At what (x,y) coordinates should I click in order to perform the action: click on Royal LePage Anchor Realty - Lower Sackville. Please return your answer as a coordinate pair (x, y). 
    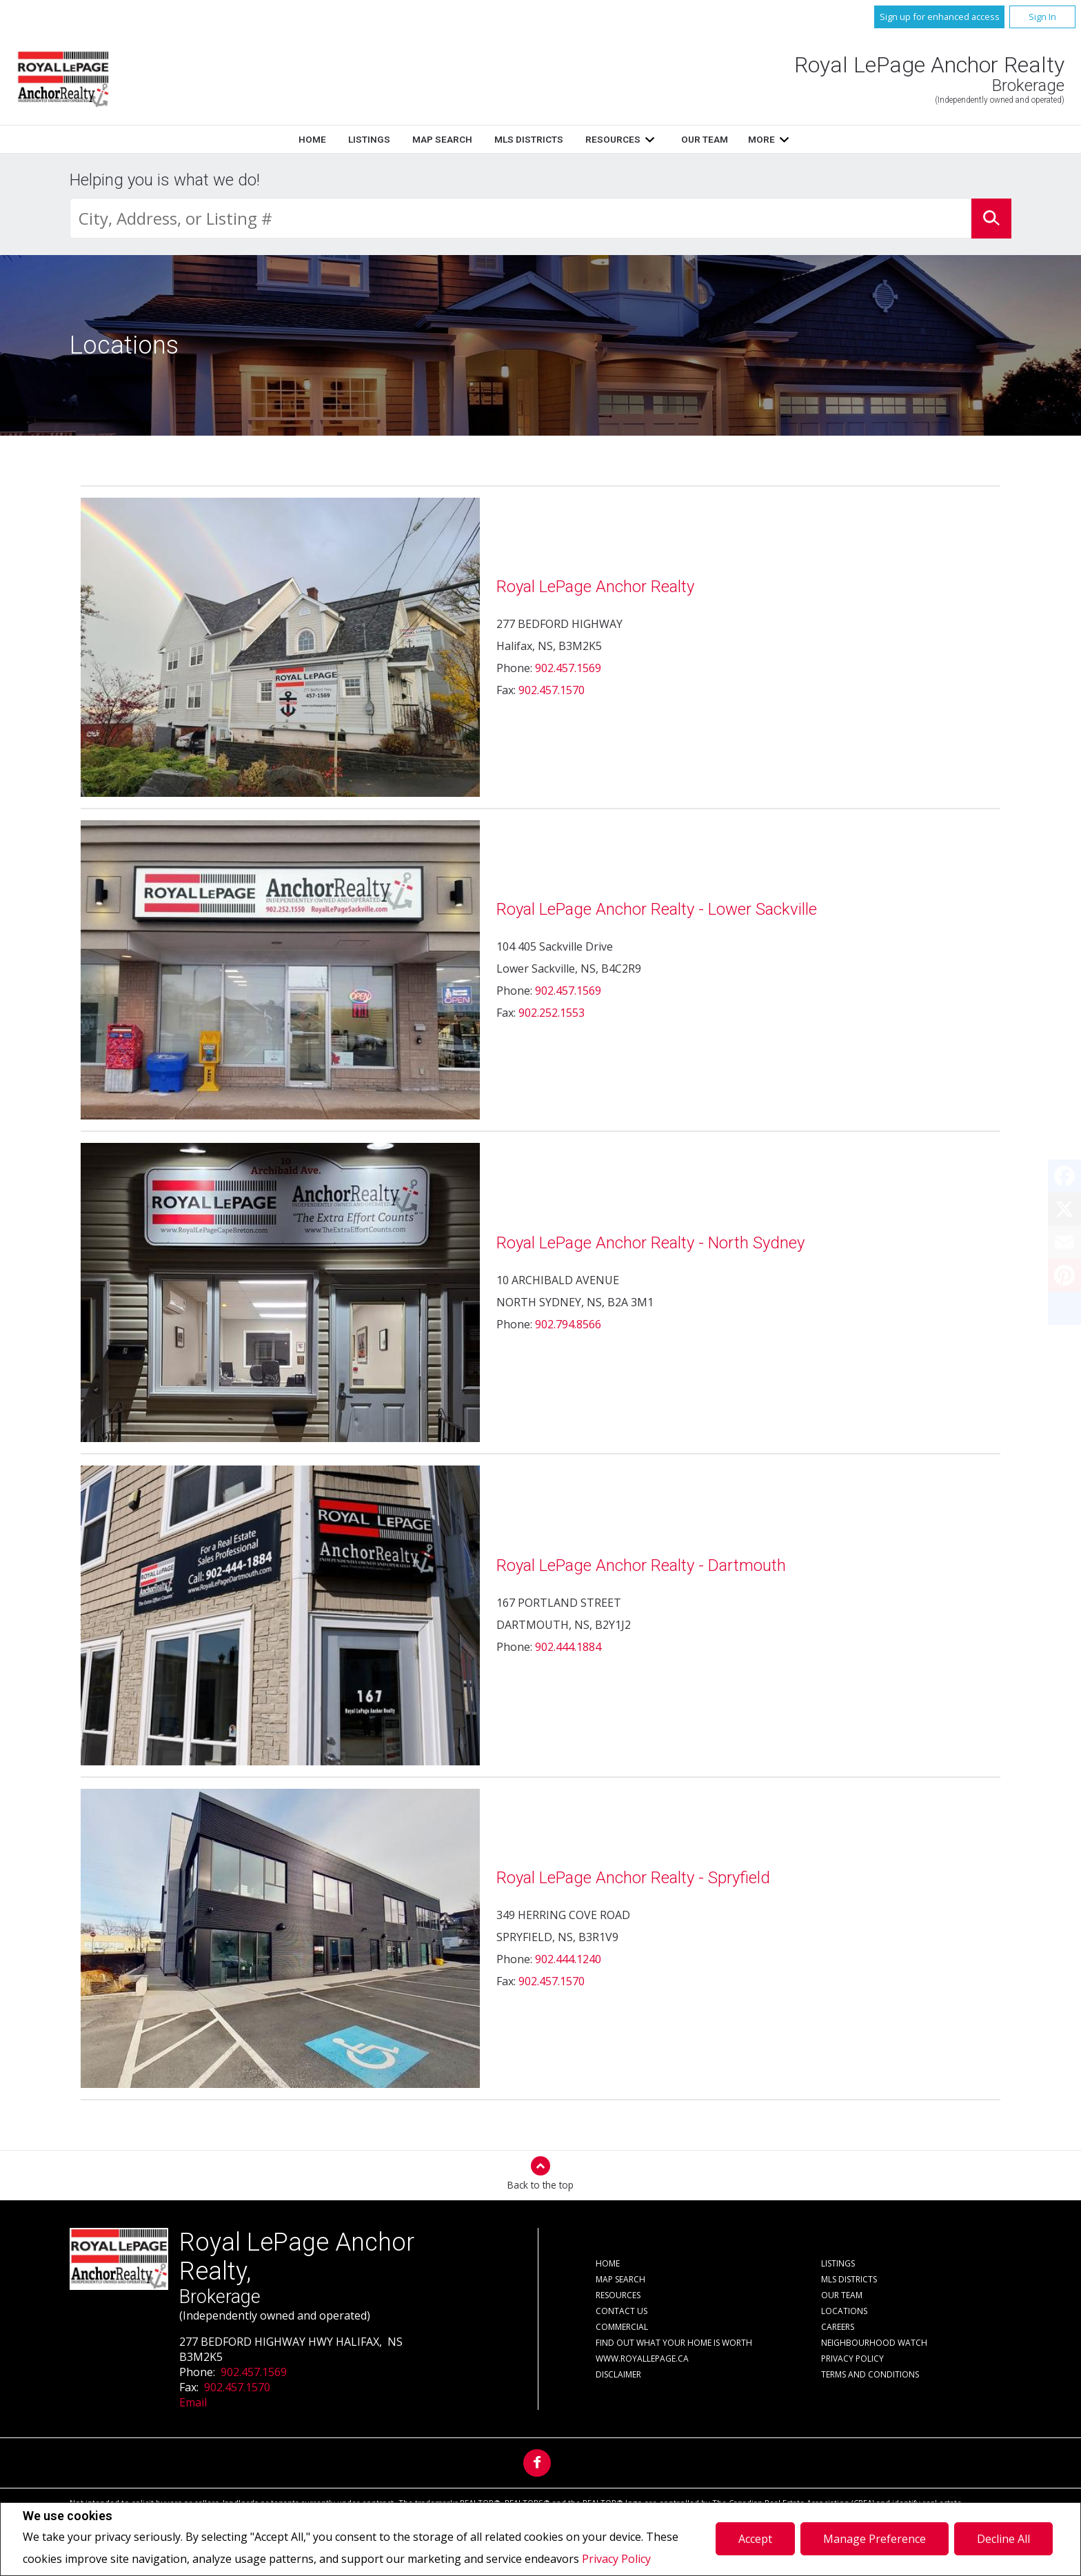
    Looking at the image, I should click on (656, 909).